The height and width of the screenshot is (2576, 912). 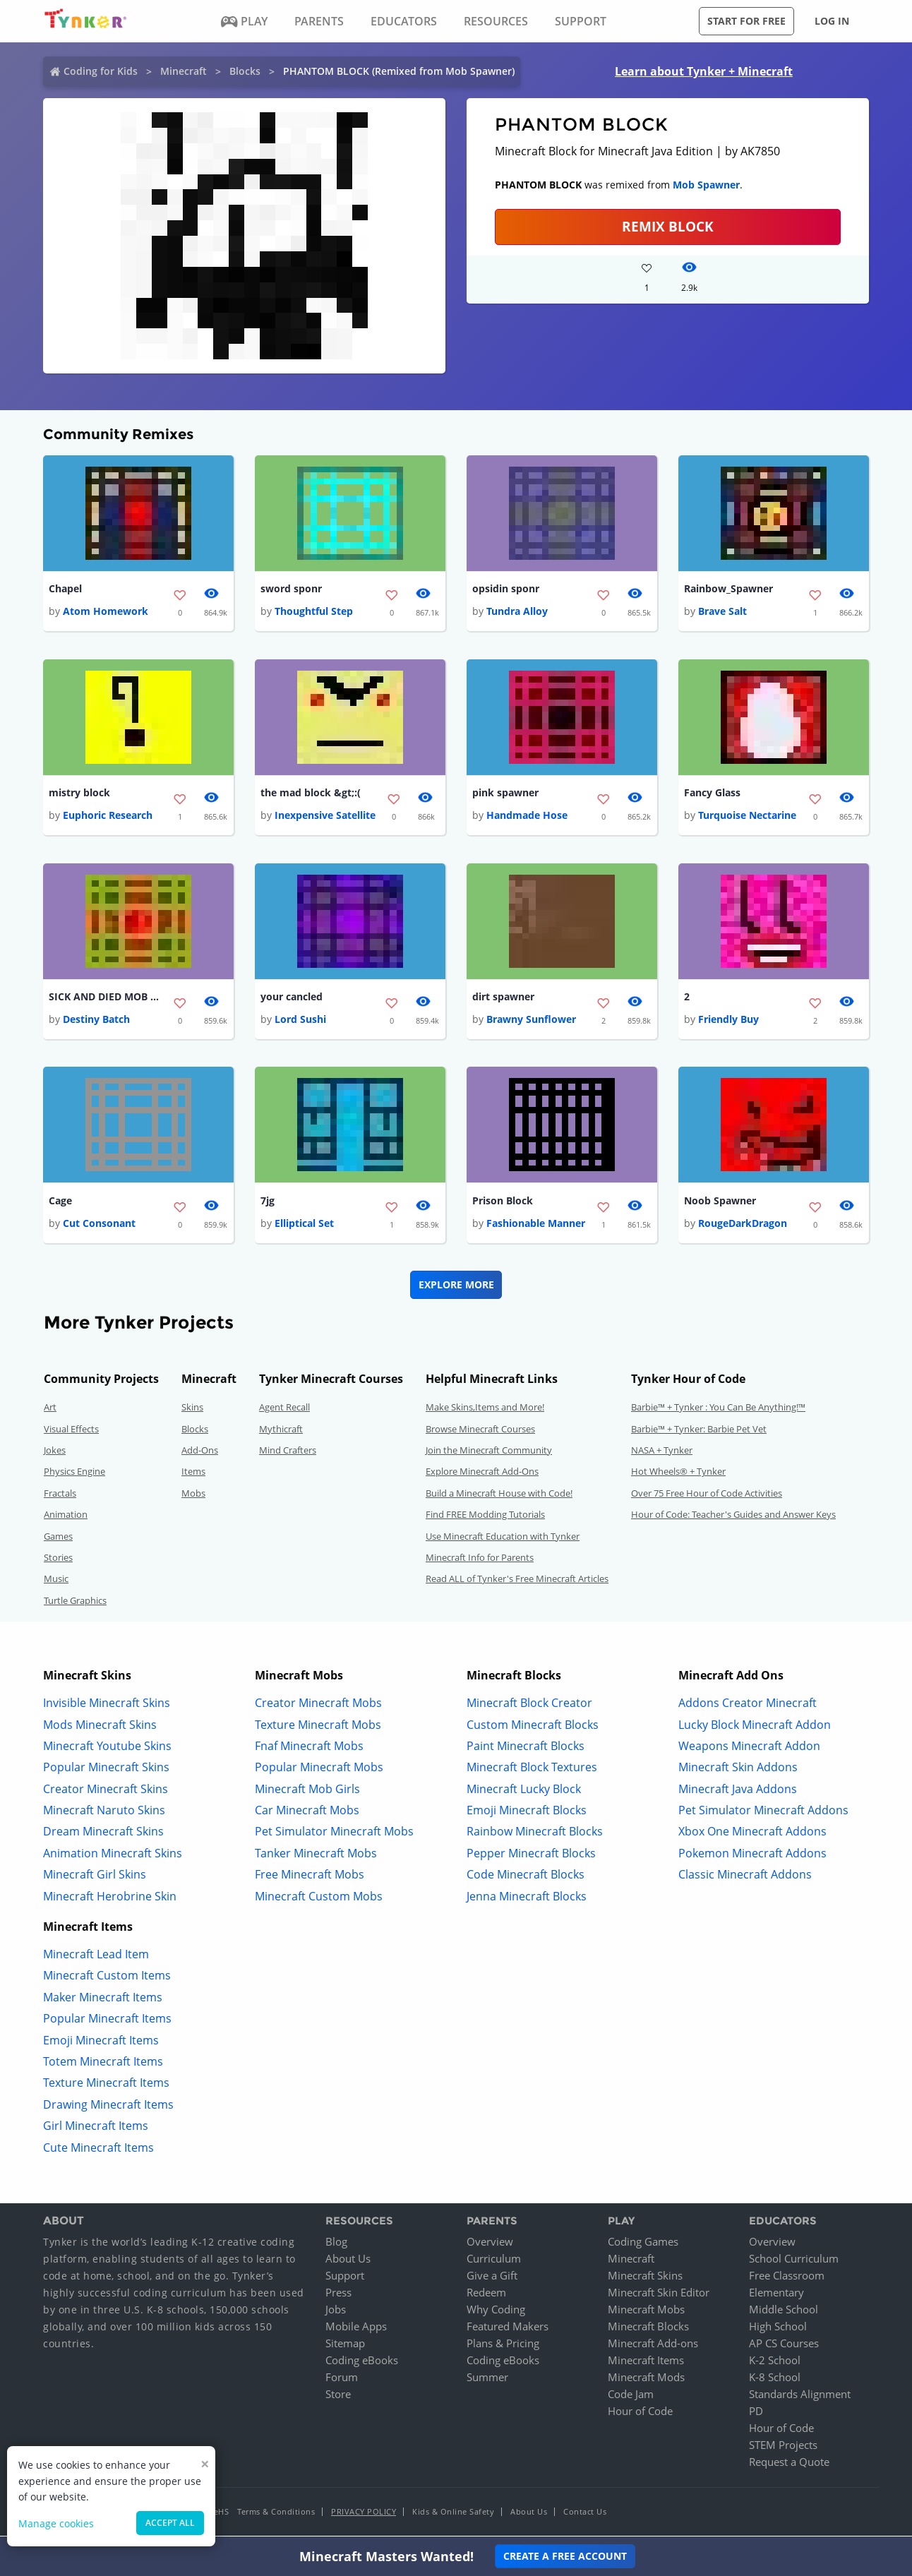 I want to click on Curriculum, so click(x=494, y=2261).